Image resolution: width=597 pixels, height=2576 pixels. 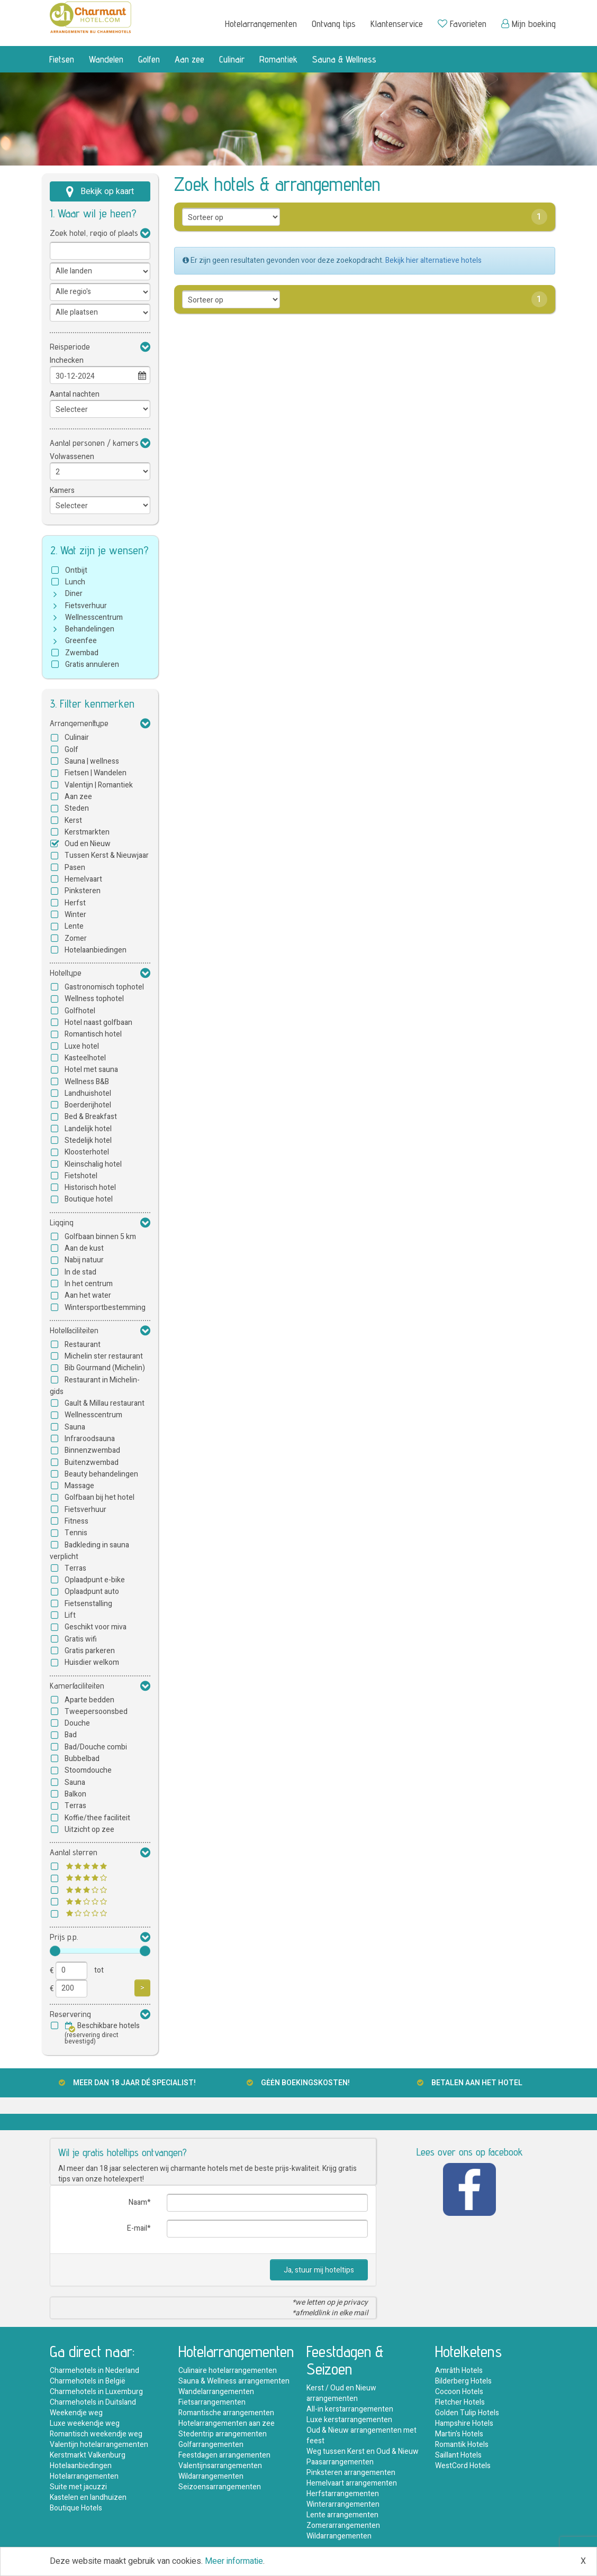 What do you see at coordinates (81, 640) in the screenshot?
I see `Greenfee` at bounding box center [81, 640].